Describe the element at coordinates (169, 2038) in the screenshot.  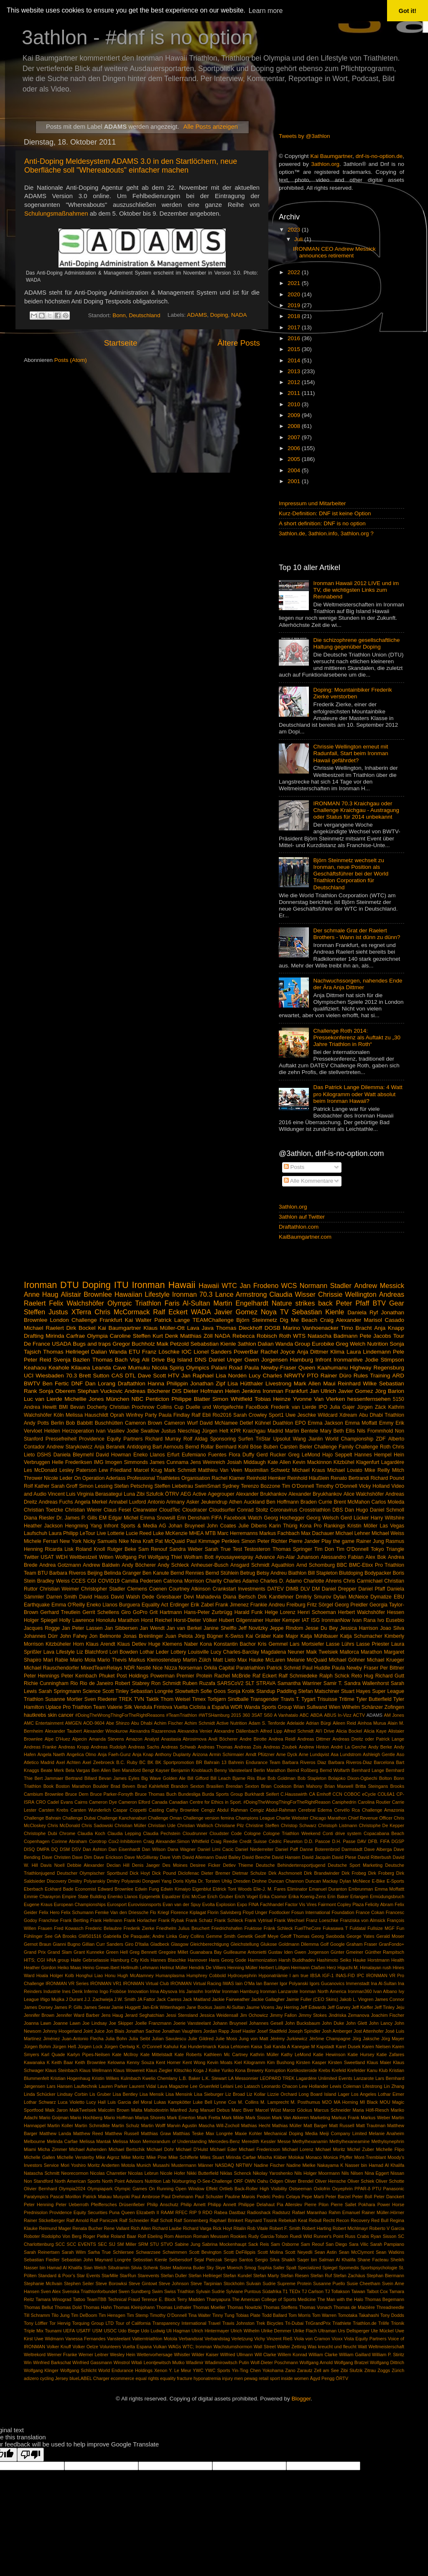
I see `Julian Savulescu` at that location.